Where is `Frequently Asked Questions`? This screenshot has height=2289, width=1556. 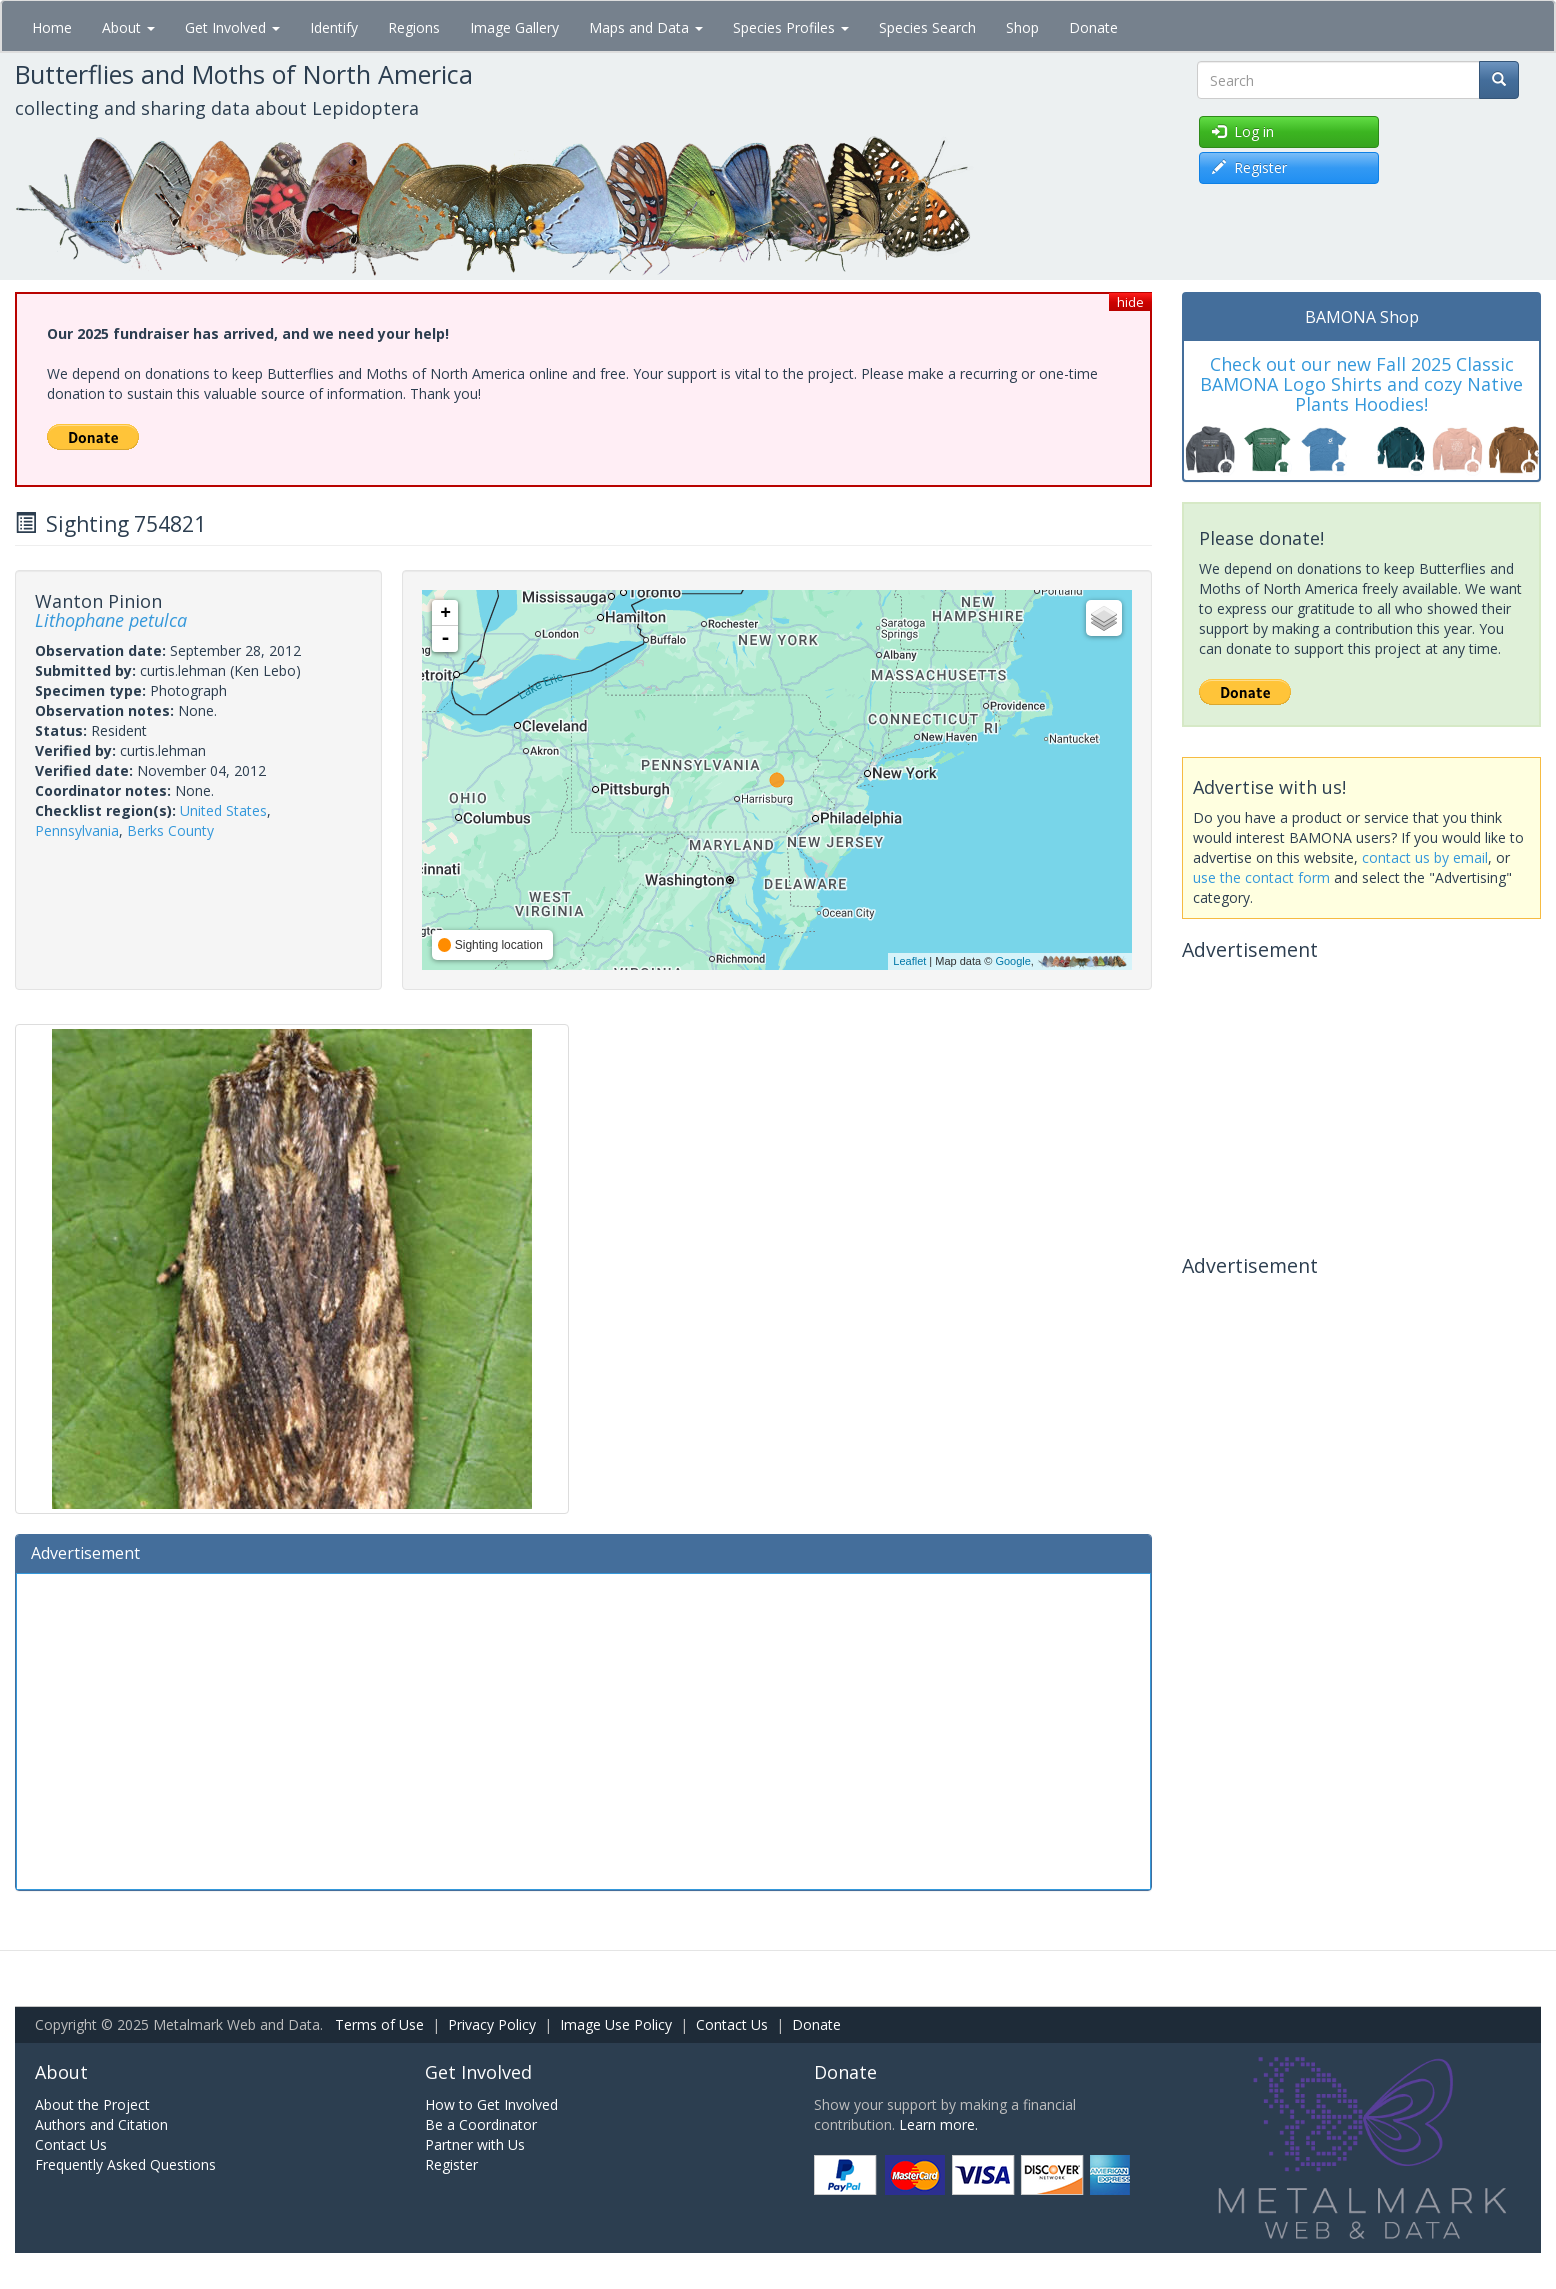 Frequently Asked Questions is located at coordinates (125, 2164).